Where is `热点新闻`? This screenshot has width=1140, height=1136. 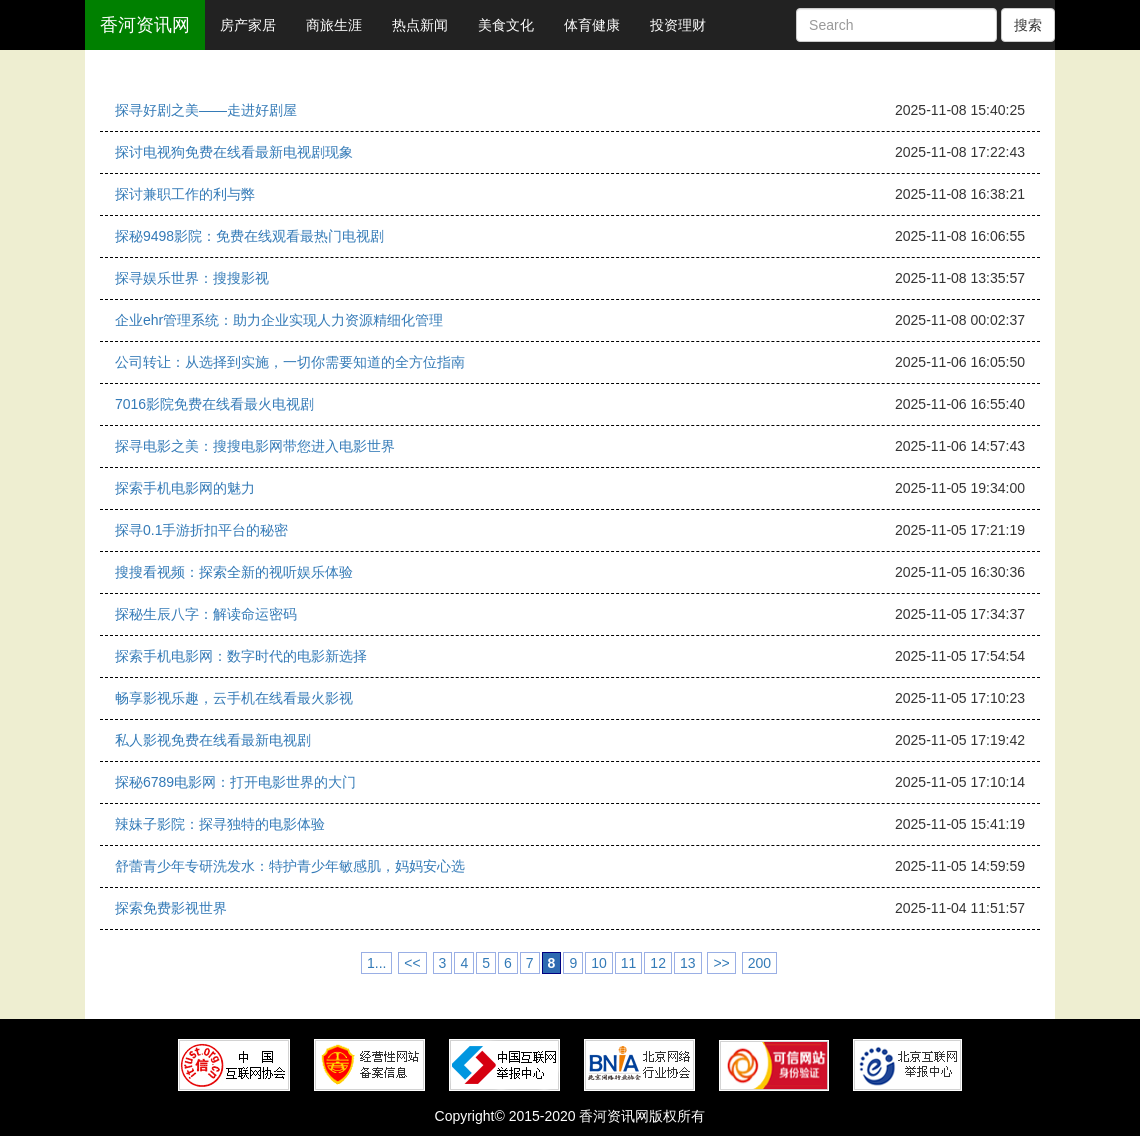 热点新闻 is located at coordinates (420, 25).